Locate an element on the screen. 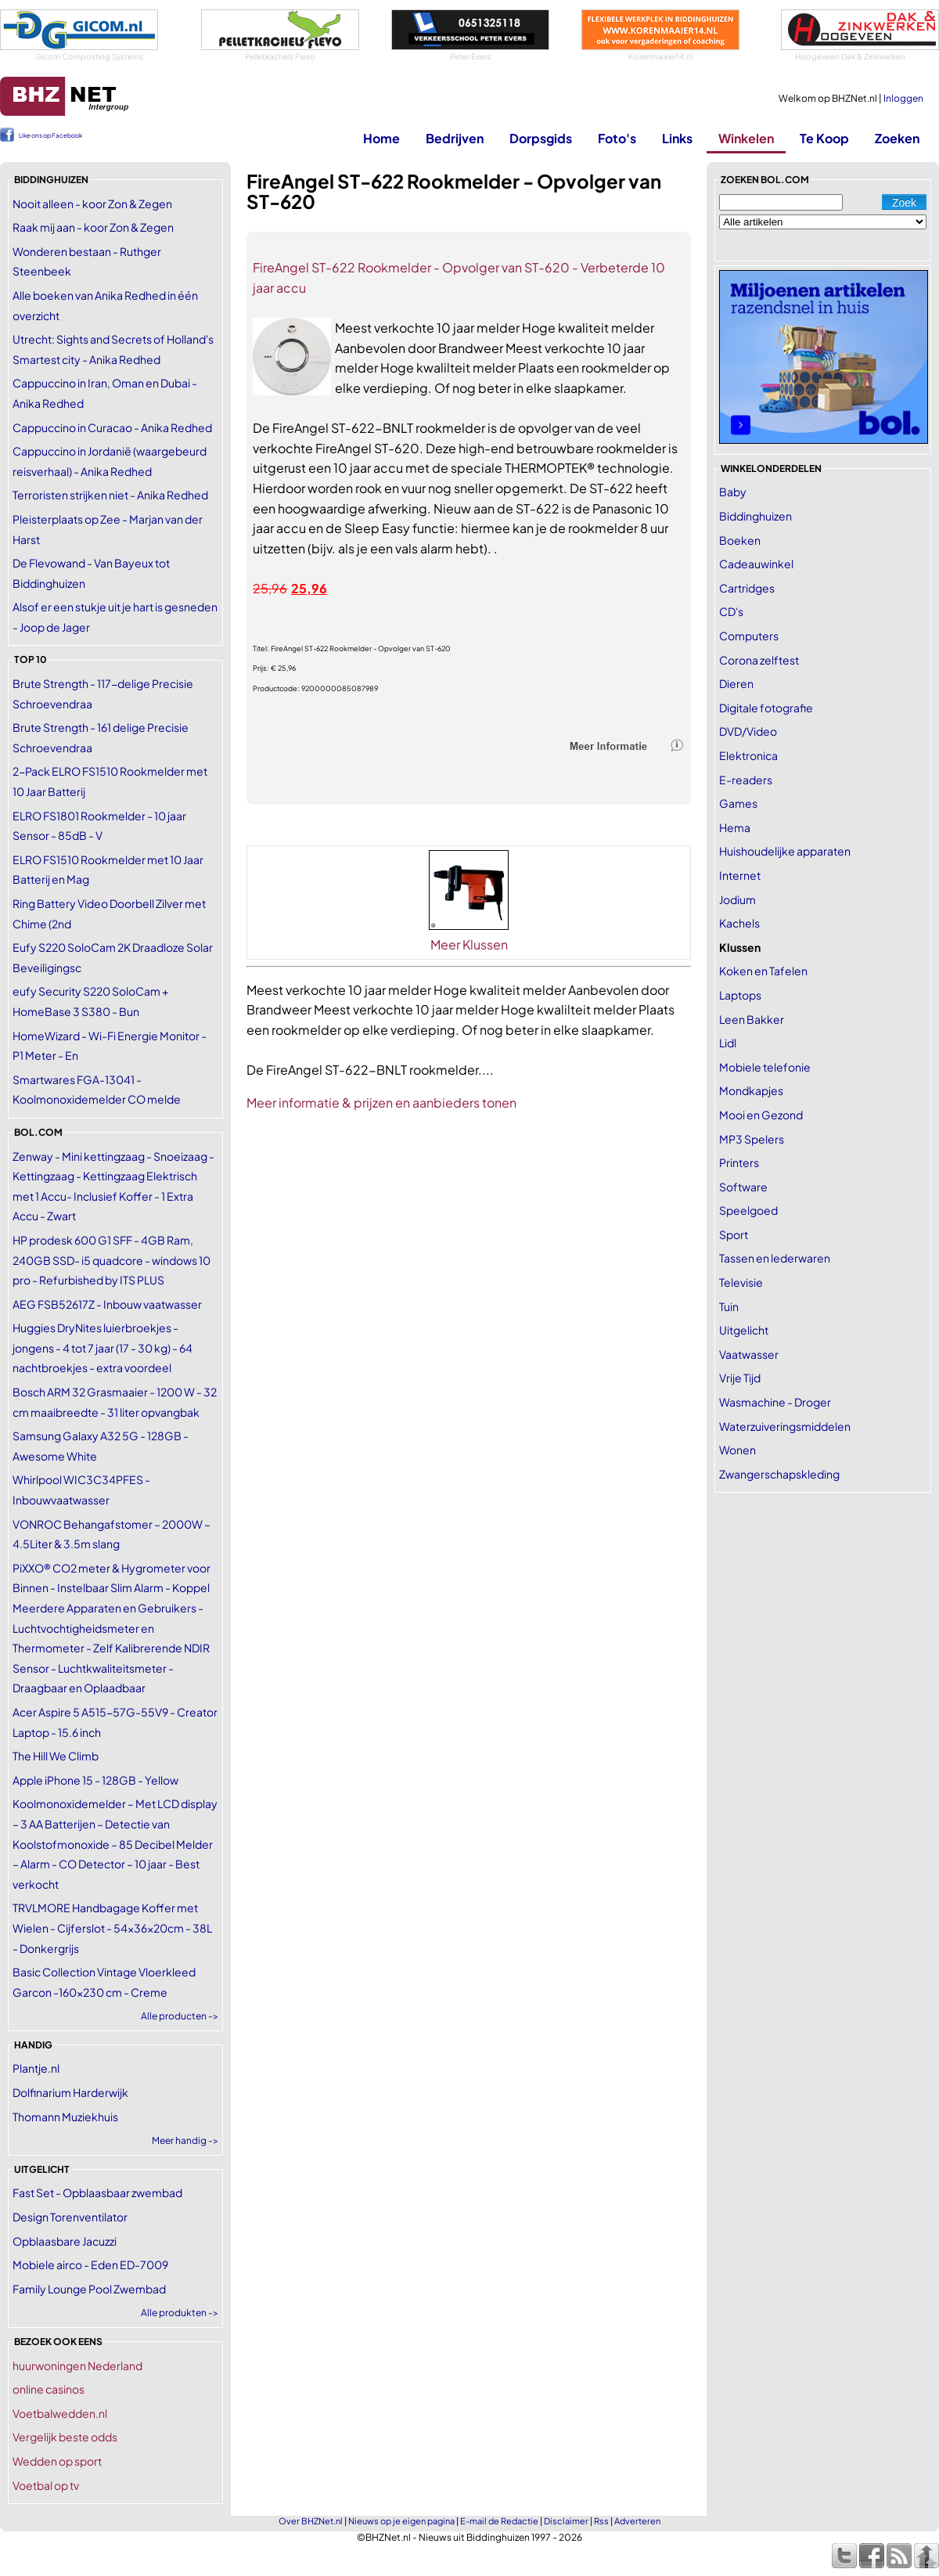 This screenshot has width=939, height=2576. Tassen en lederwaren is located at coordinates (774, 1258).